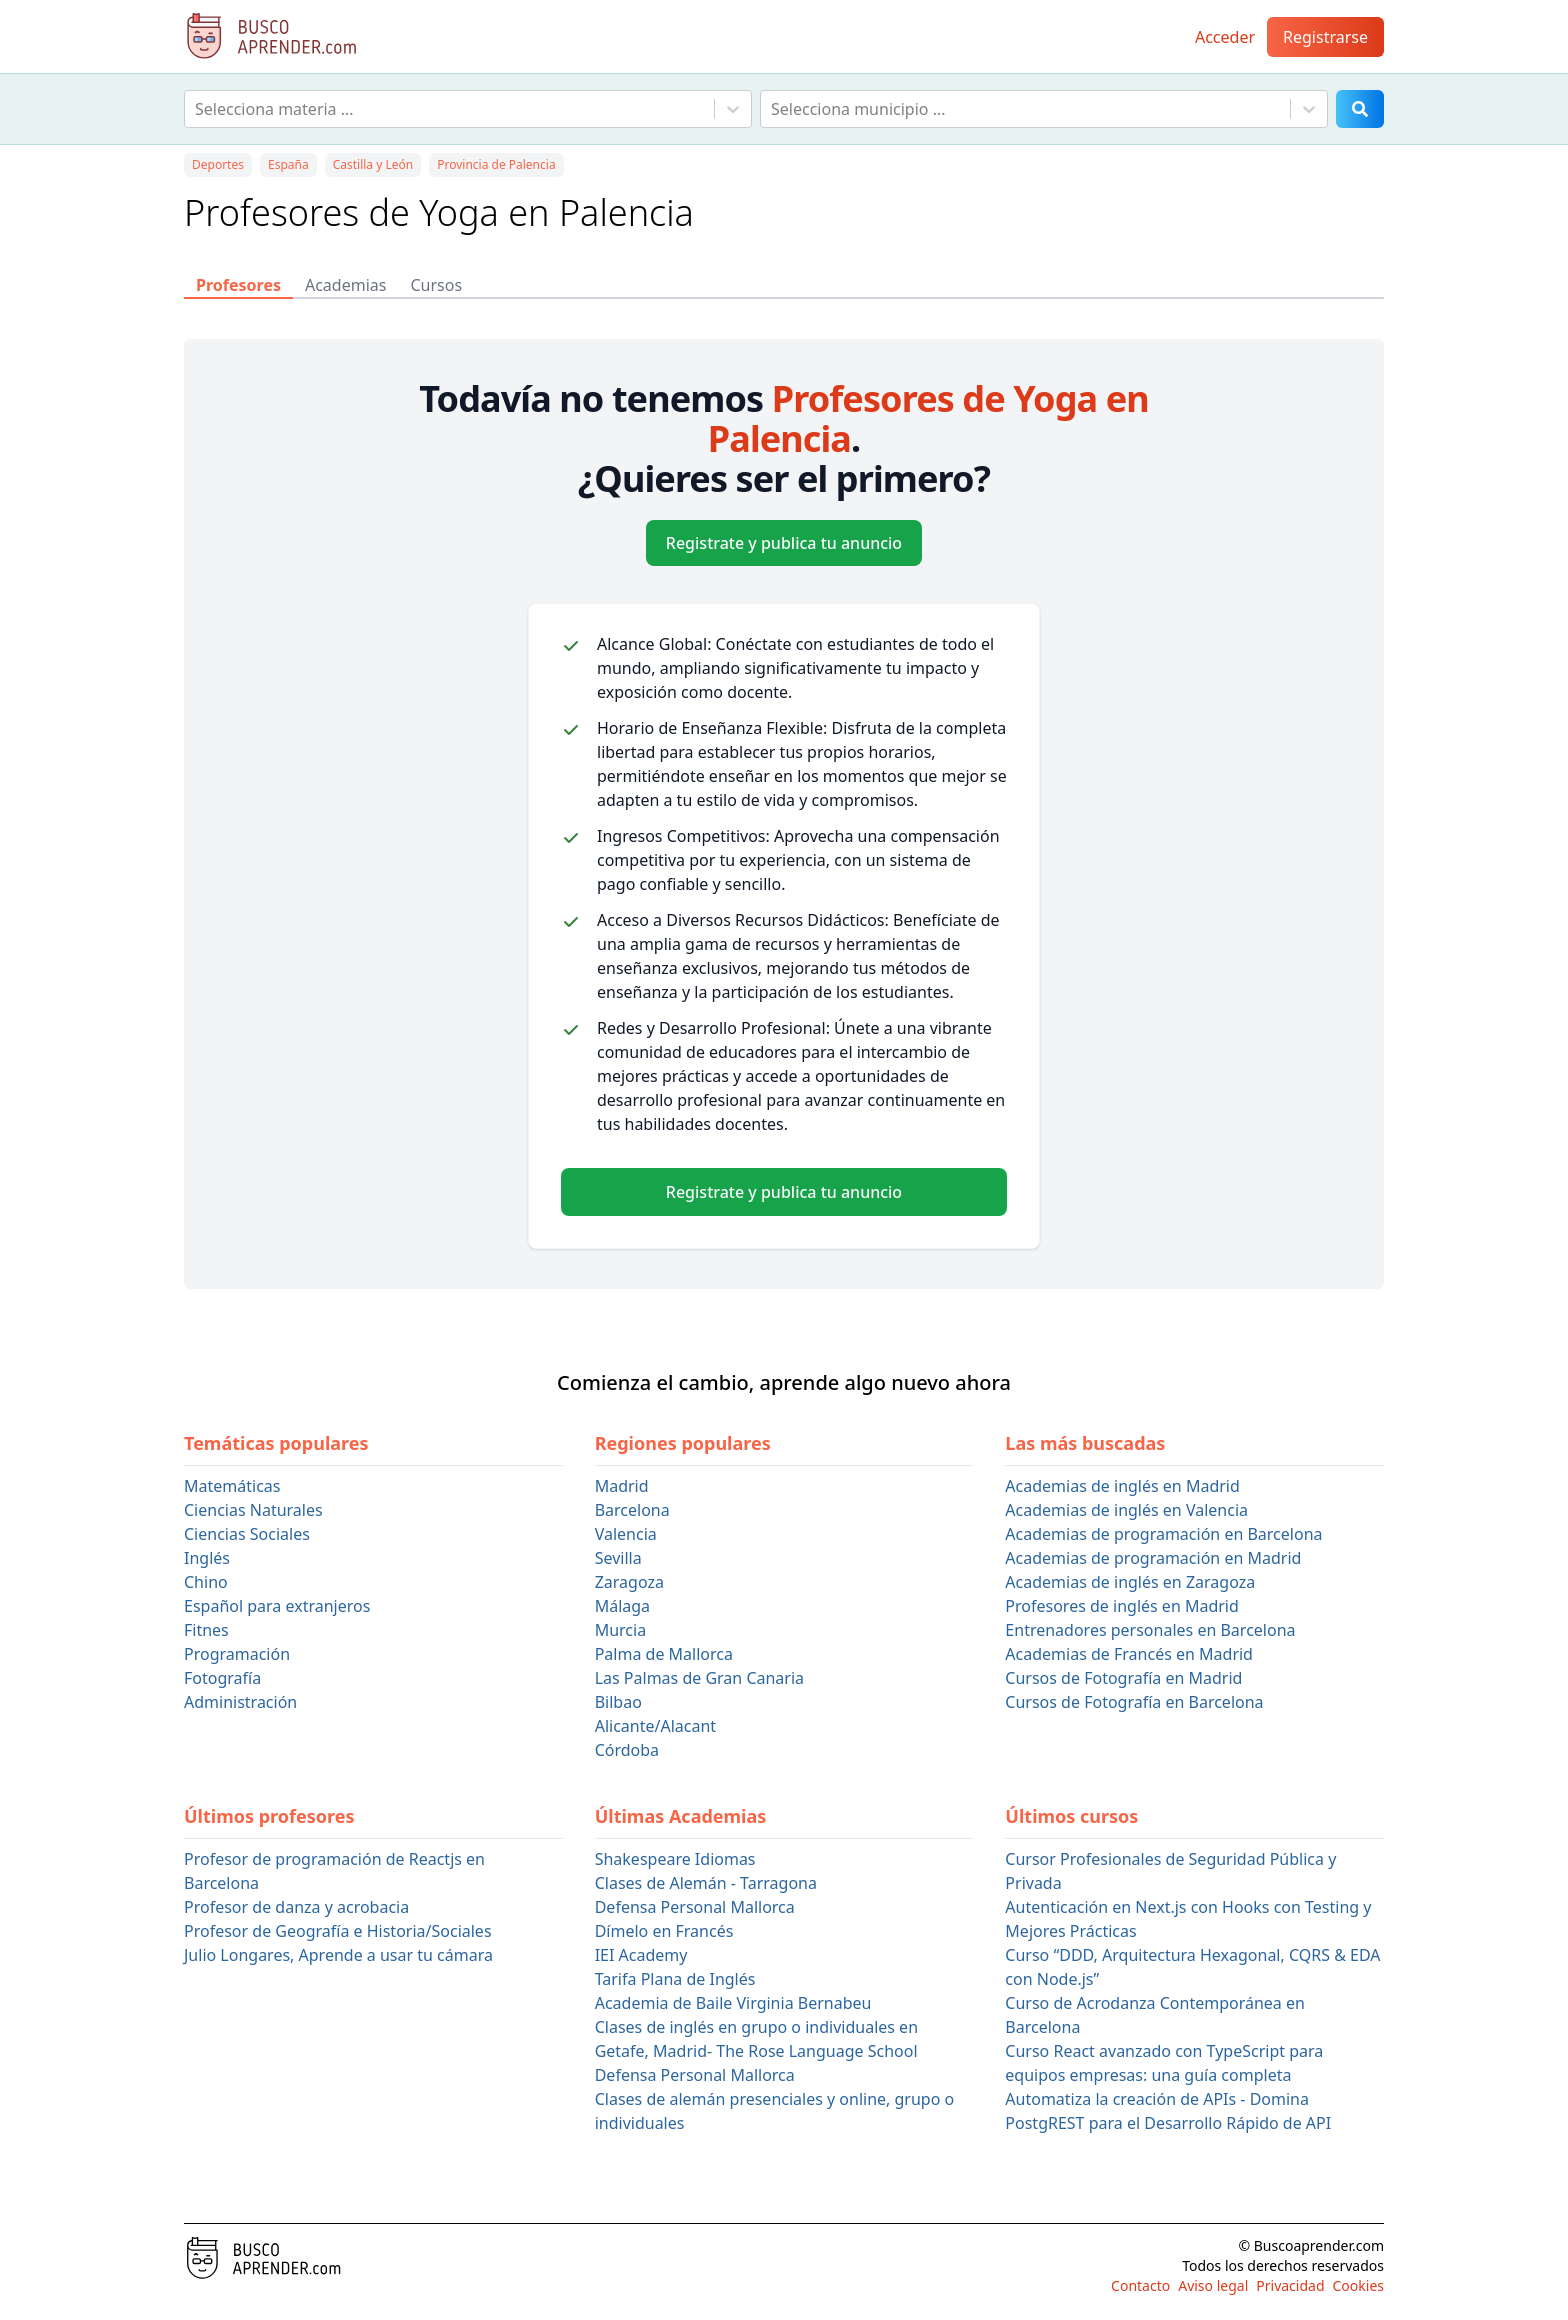  I want to click on Contacto, so click(1140, 2285).